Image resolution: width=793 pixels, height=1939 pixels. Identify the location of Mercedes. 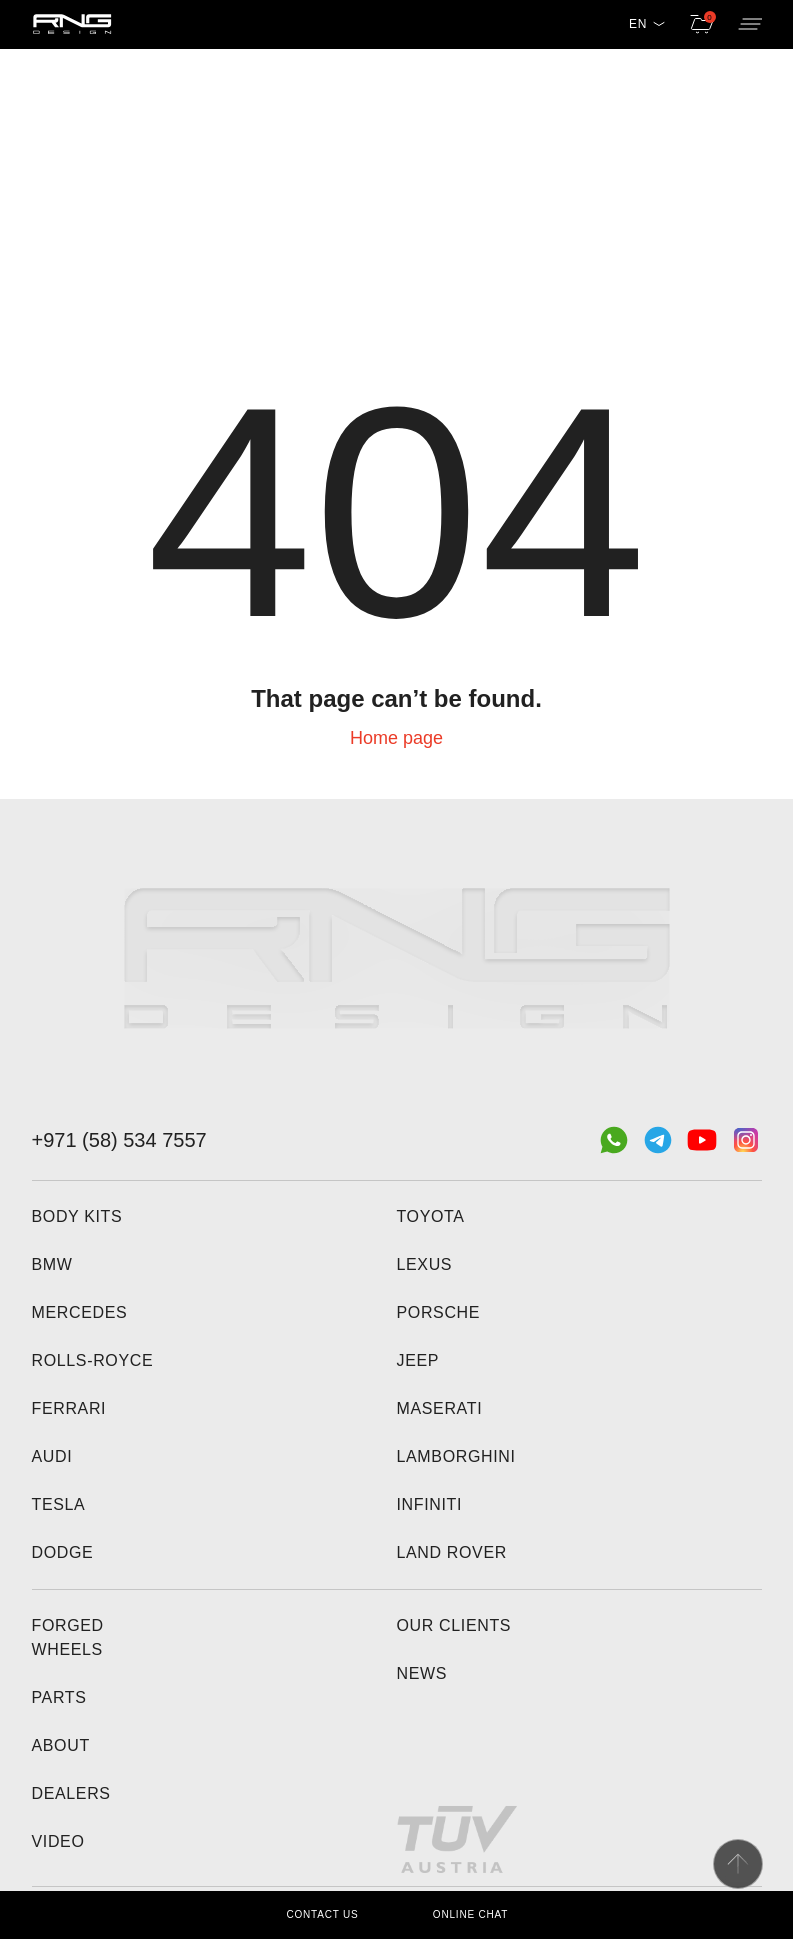
(80, 1312).